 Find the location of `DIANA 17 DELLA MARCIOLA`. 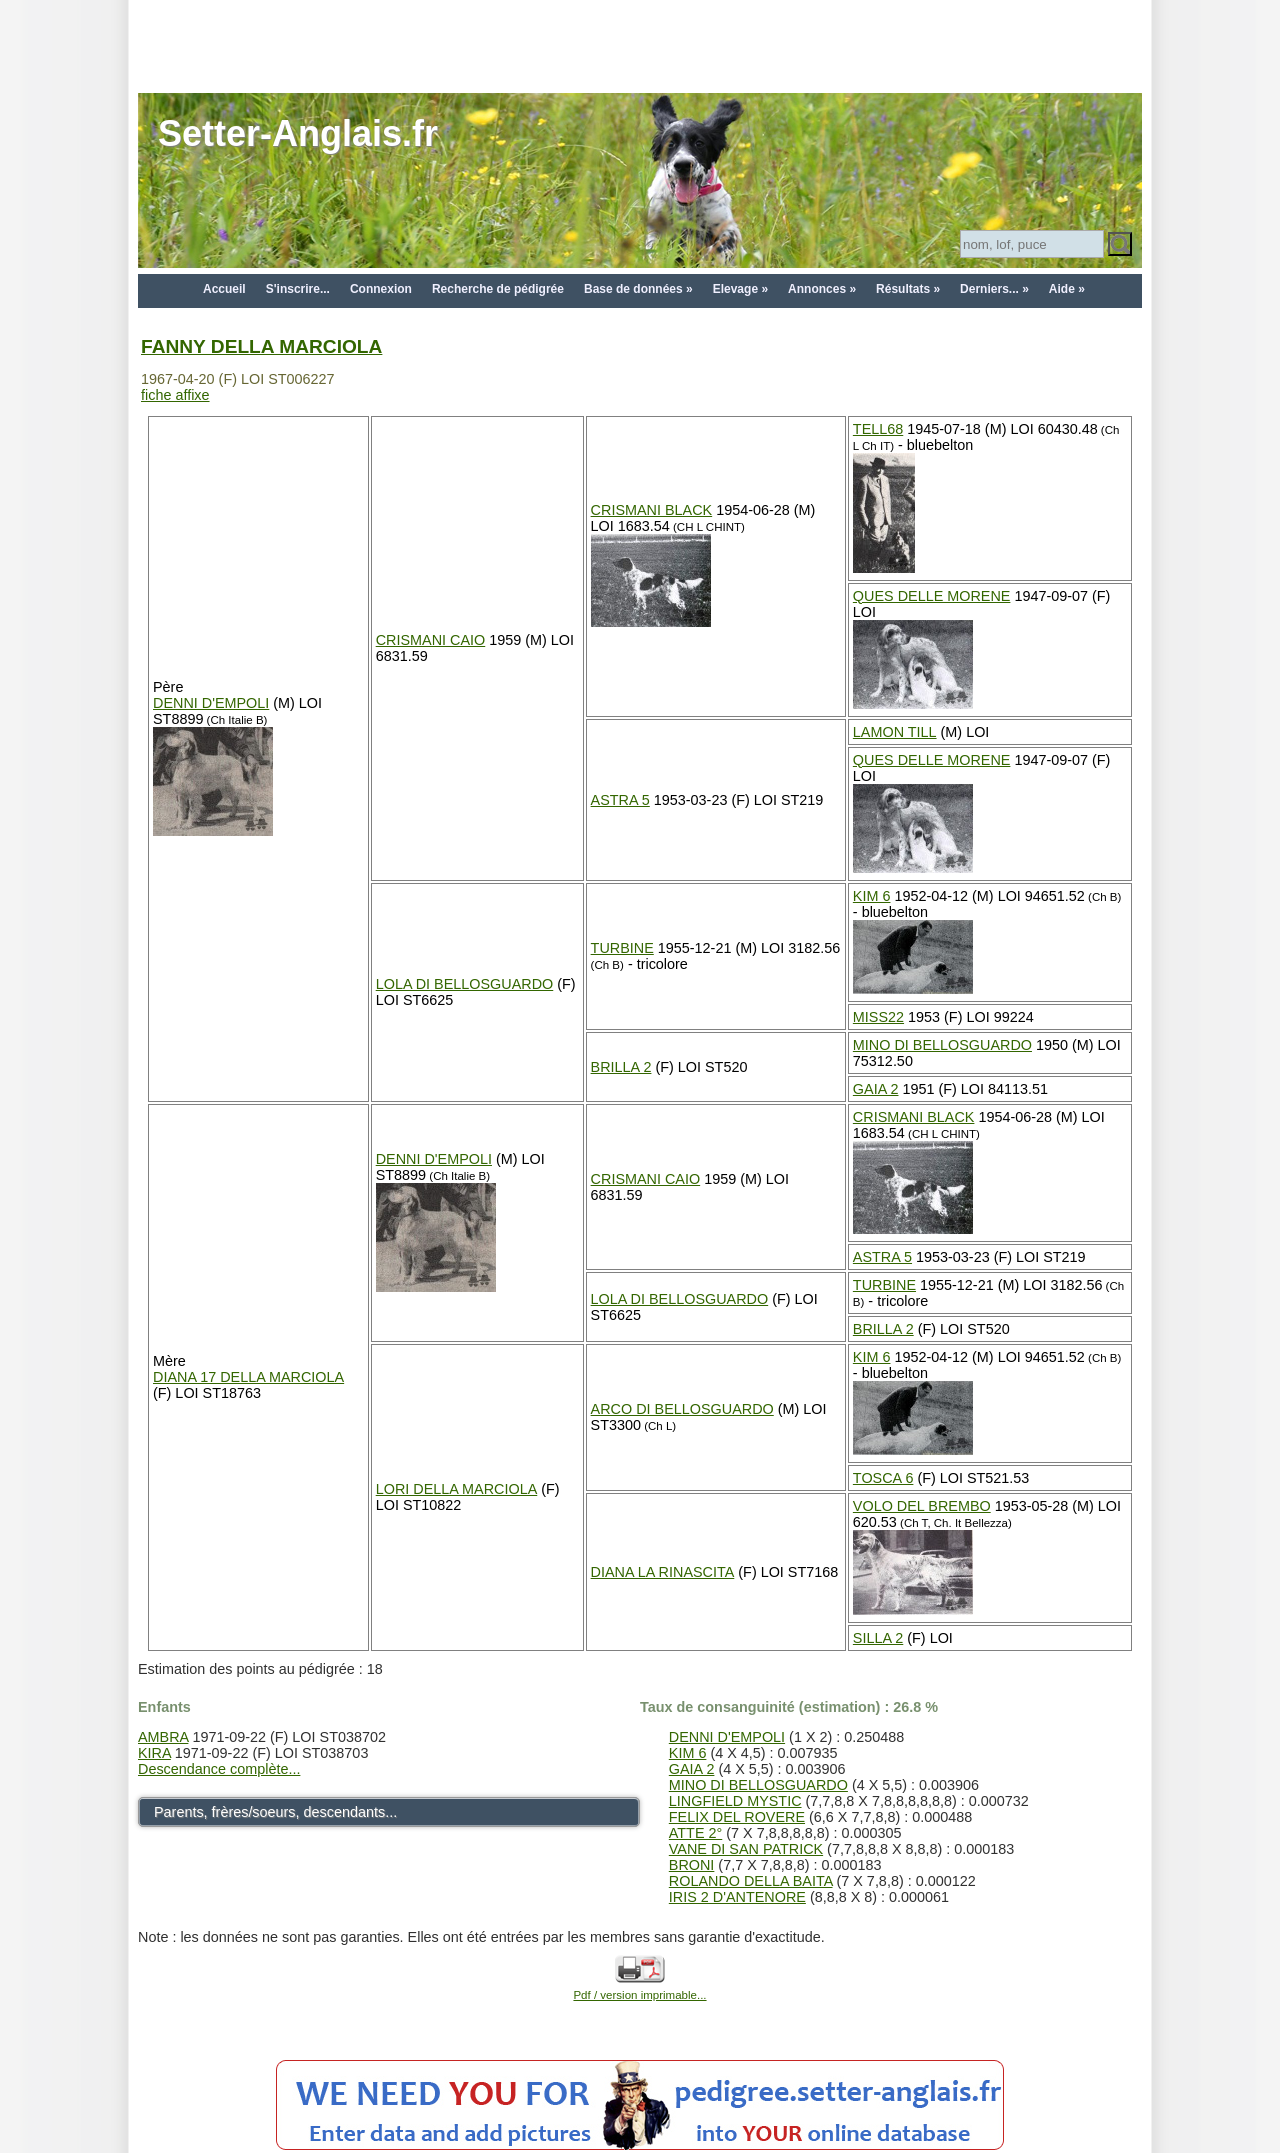

DIANA 17 DELLA MARCIOLA is located at coordinates (248, 1377).